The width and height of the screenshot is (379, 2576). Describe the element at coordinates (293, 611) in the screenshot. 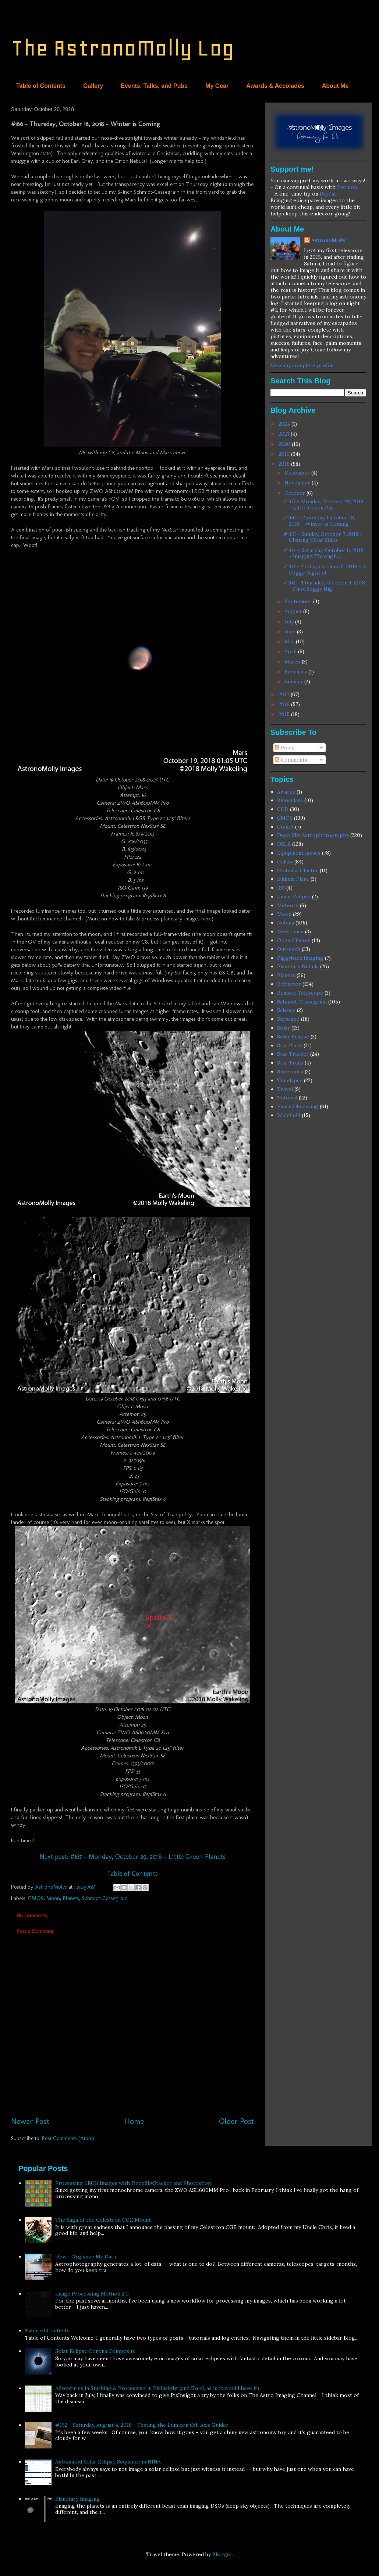

I see `August` at that location.